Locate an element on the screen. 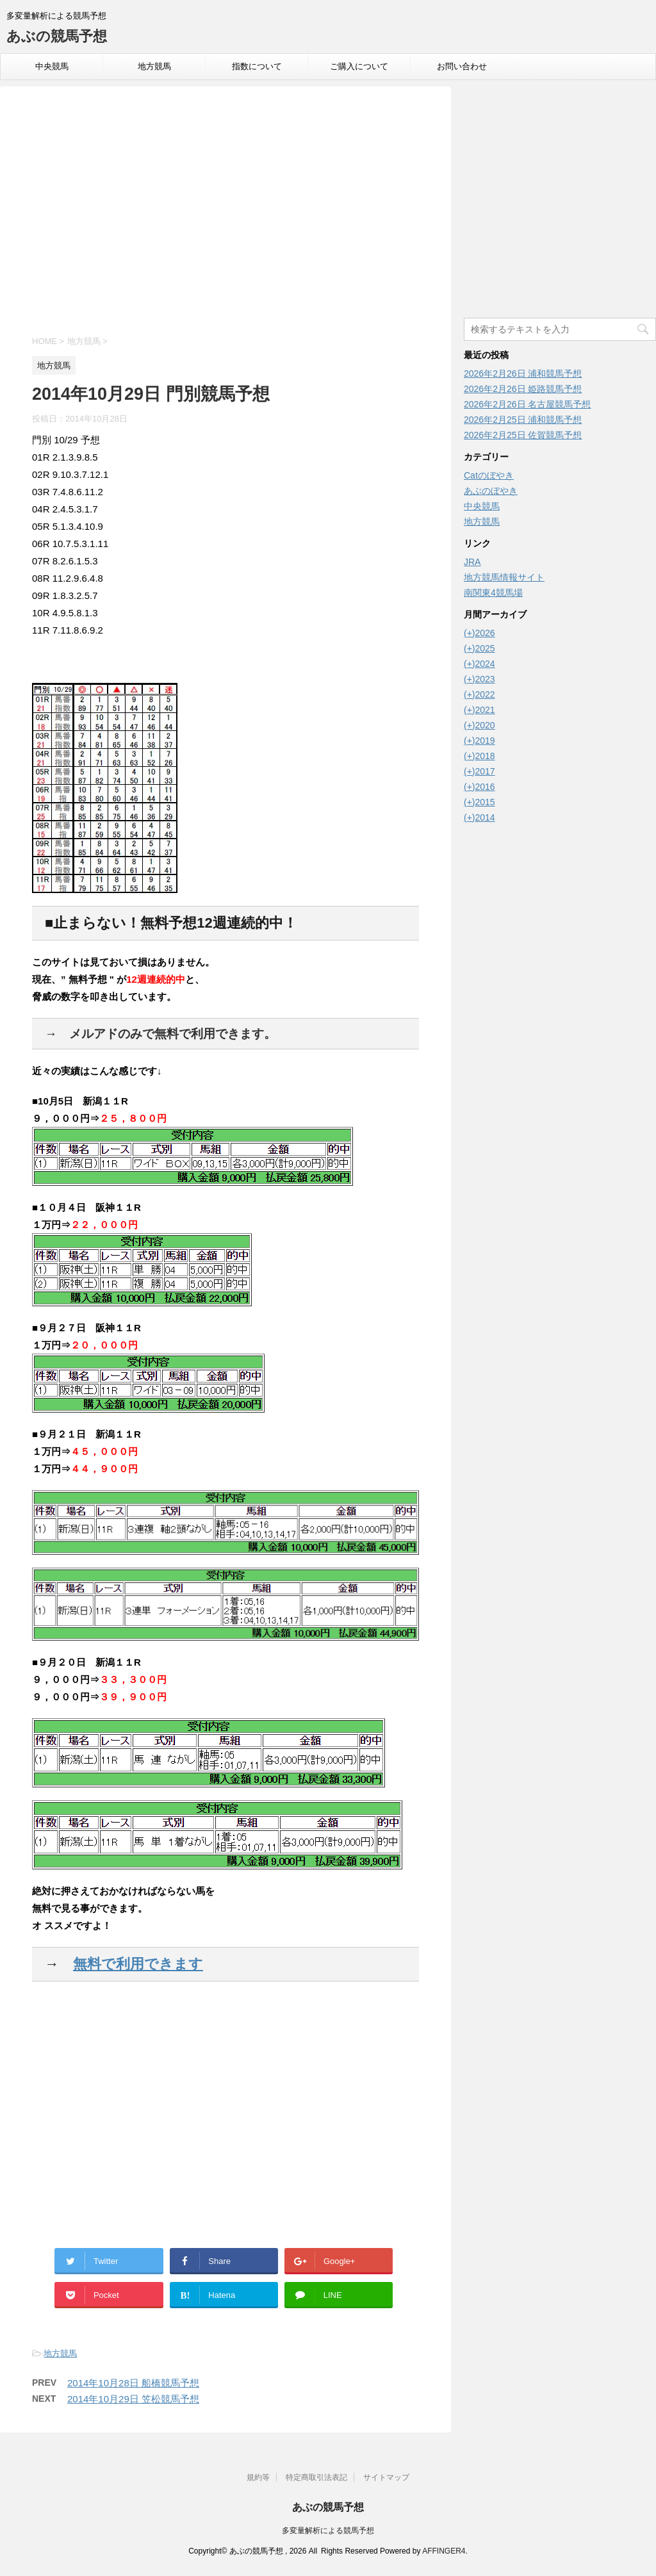 Image resolution: width=656 pixels, height=2576 pixels. ご購入について is located at coordinates (359, 66).